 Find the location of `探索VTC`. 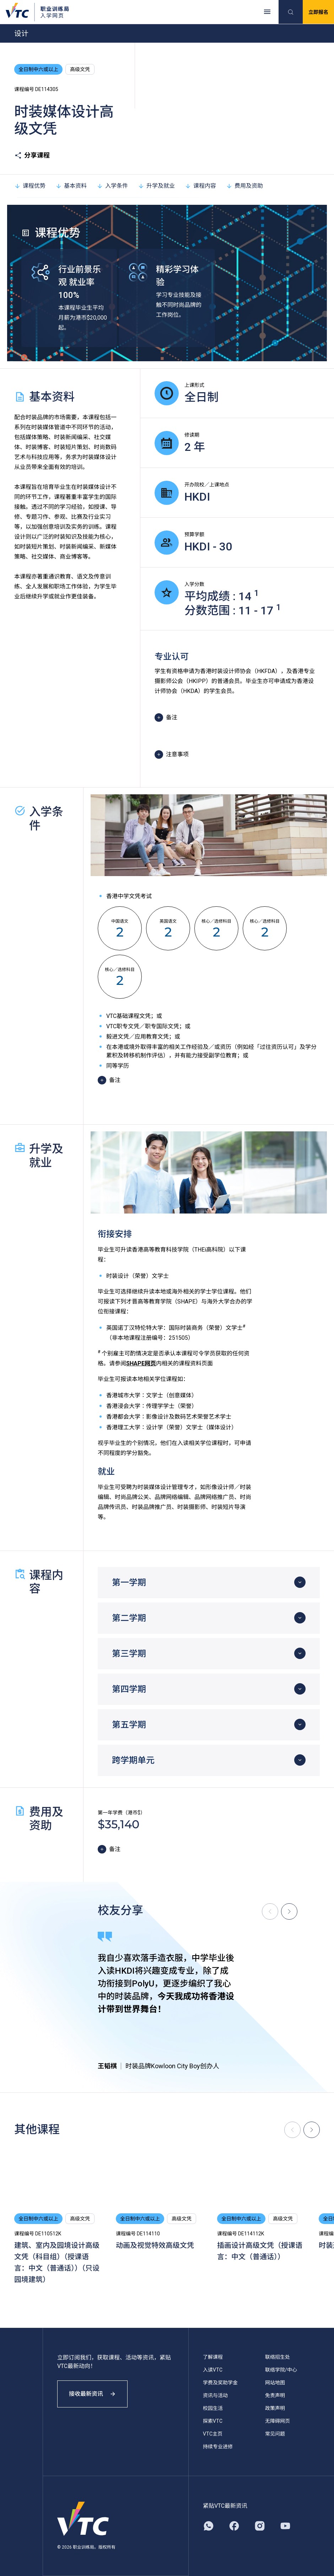

探索VTC is located at coordinates (212, 2421).